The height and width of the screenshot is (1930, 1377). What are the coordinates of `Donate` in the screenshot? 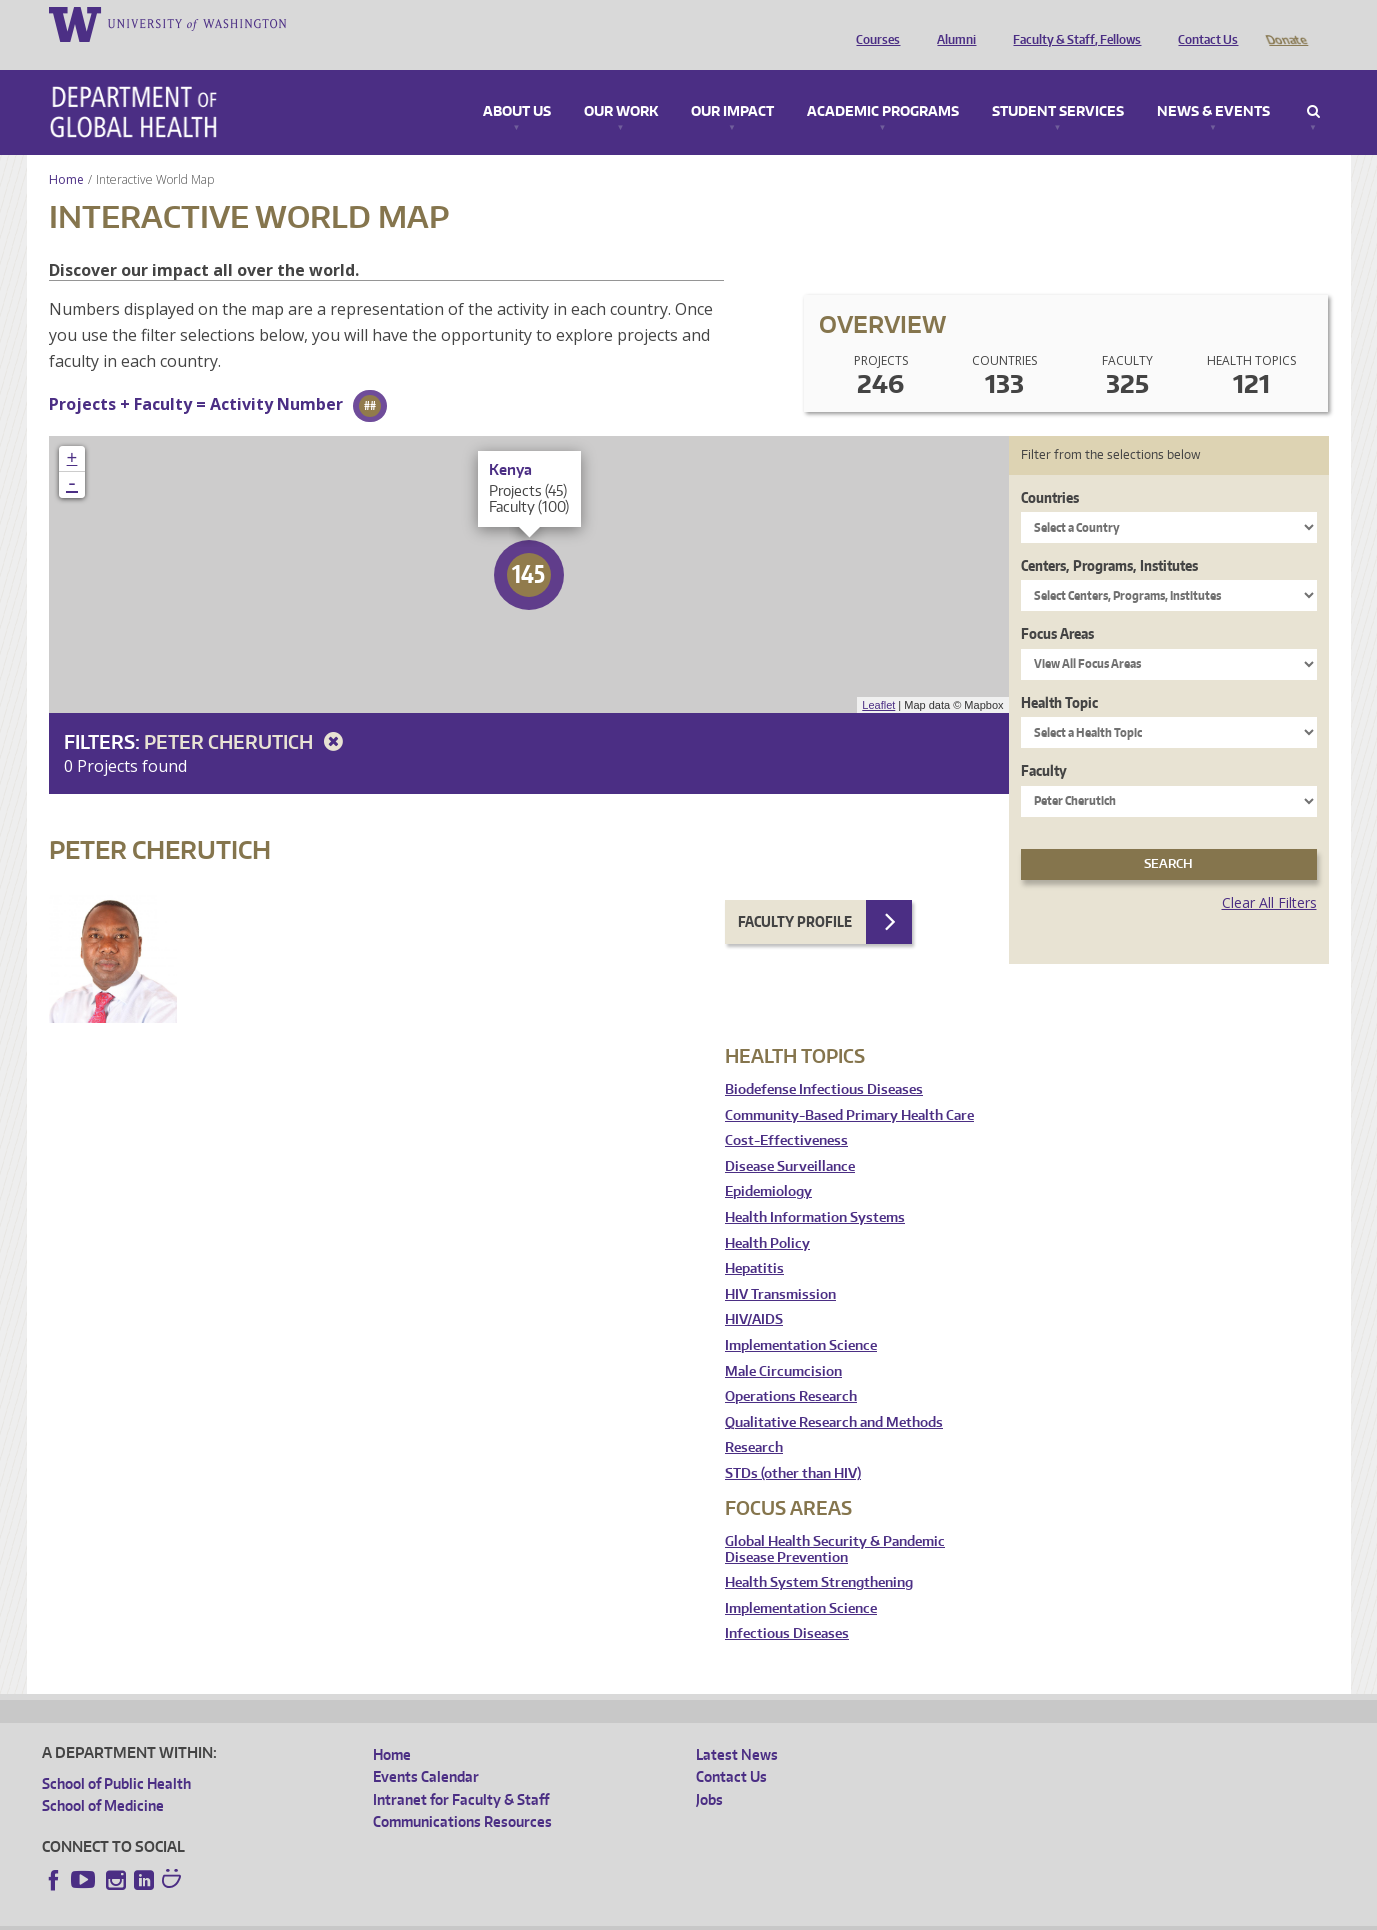 It's located at (1285, 23).